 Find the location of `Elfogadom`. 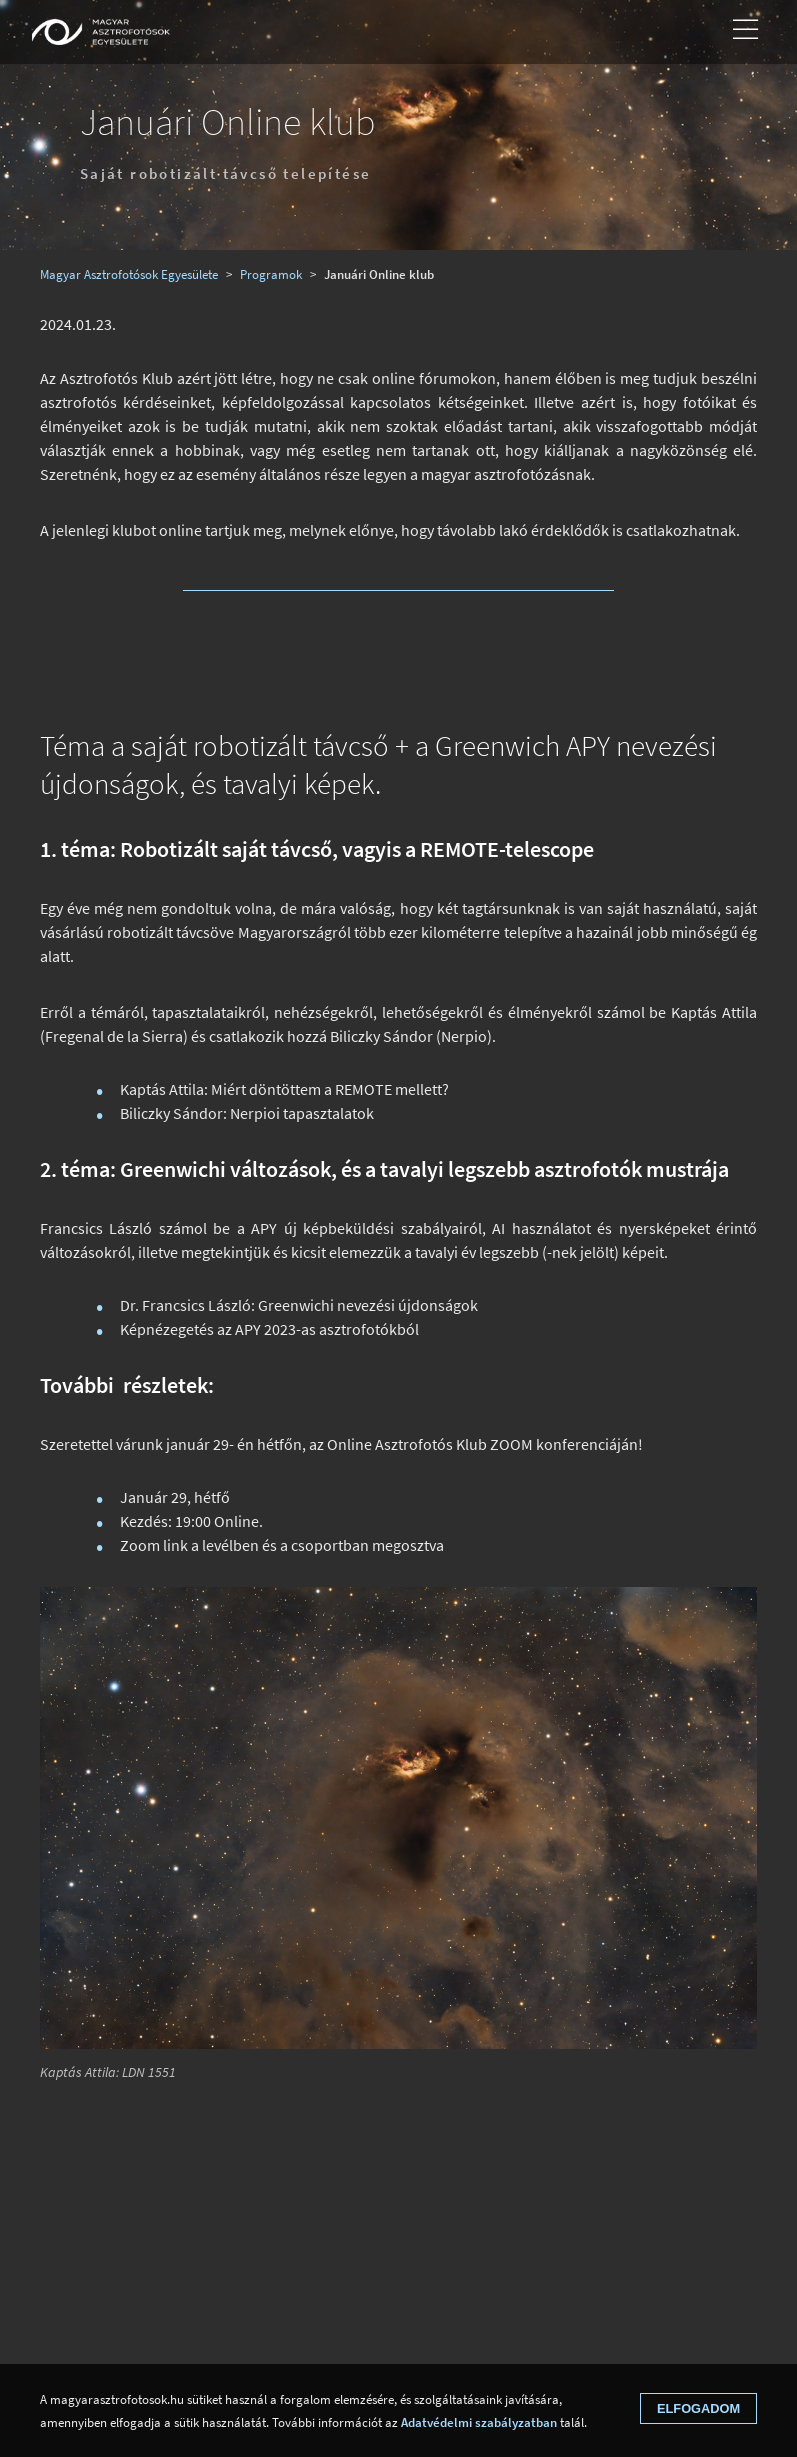

Elfogadom is located at coordinates (698, 2408).